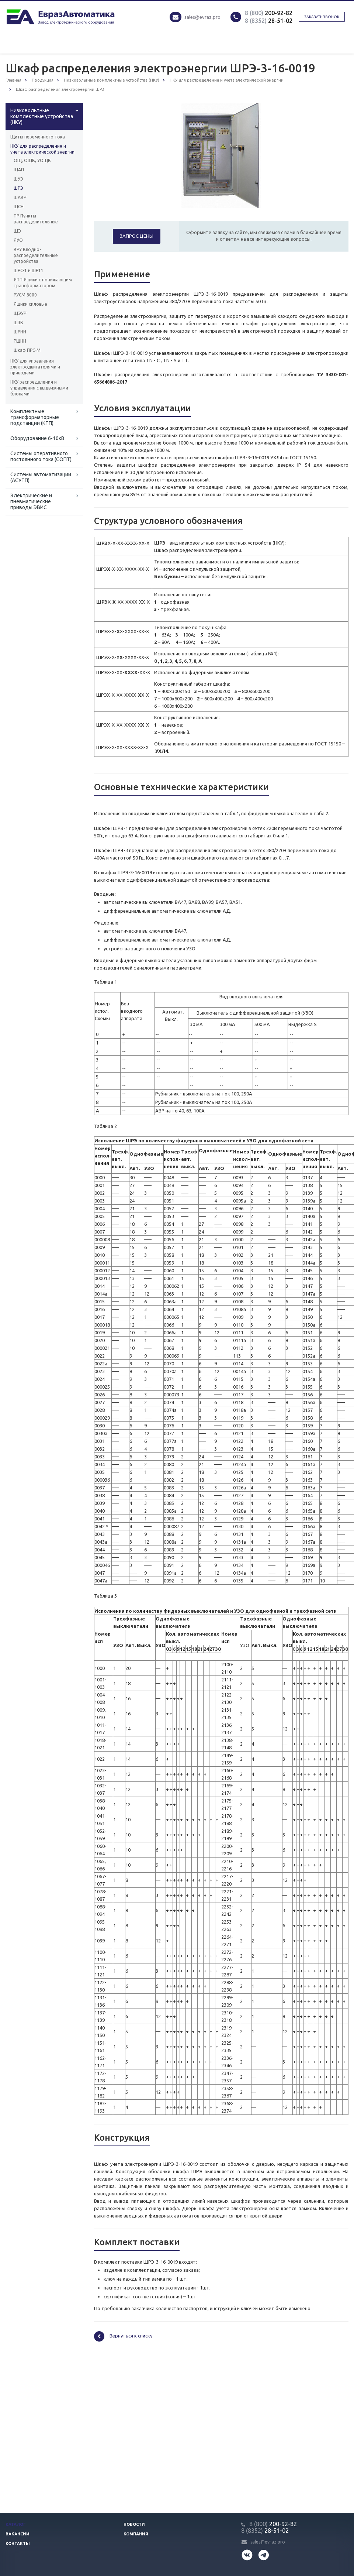 This screenshot has width=354, height=2576. I want to click on ШРЭ, so click(18, 188).